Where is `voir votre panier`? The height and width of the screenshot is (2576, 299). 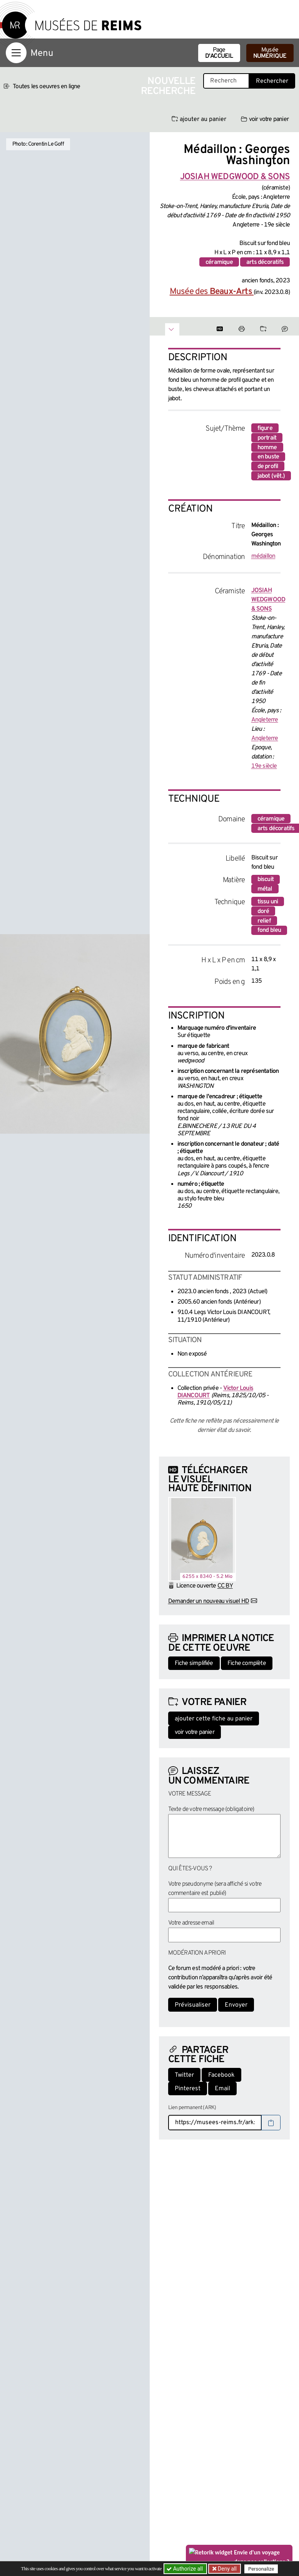 voir votre panier is located at coordinates (265, 119).